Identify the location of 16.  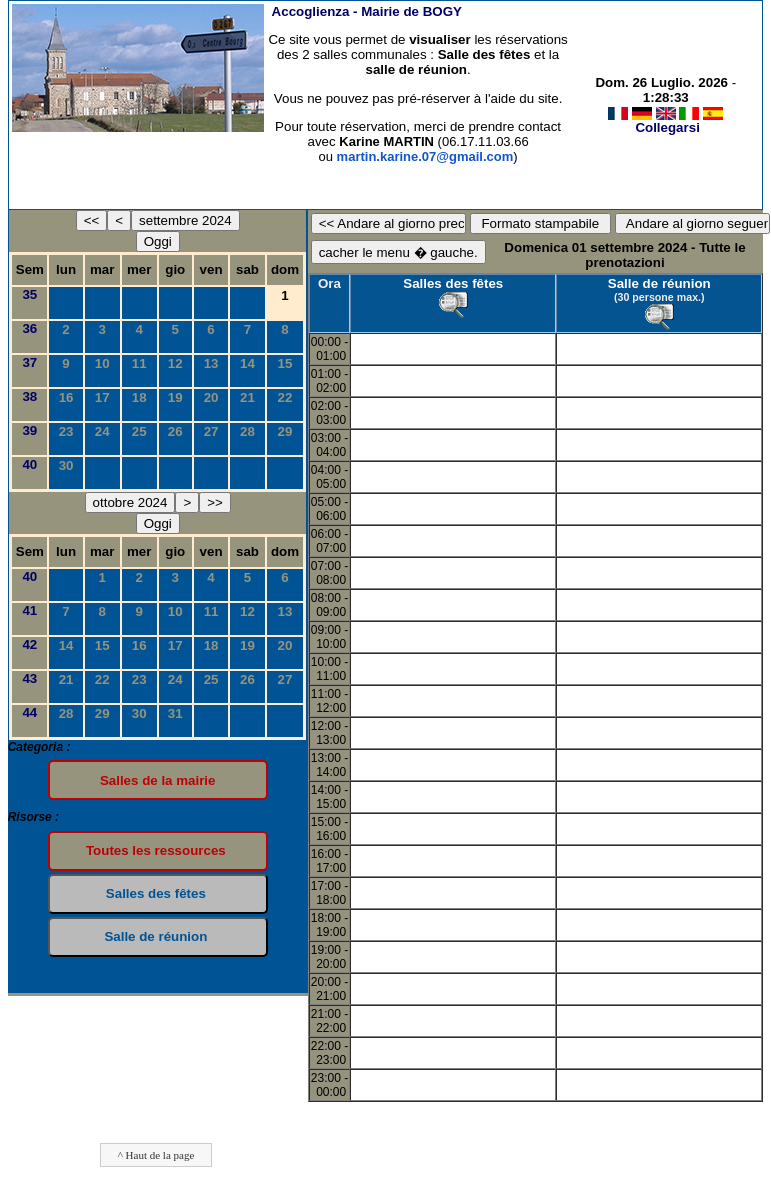
(66, 397).